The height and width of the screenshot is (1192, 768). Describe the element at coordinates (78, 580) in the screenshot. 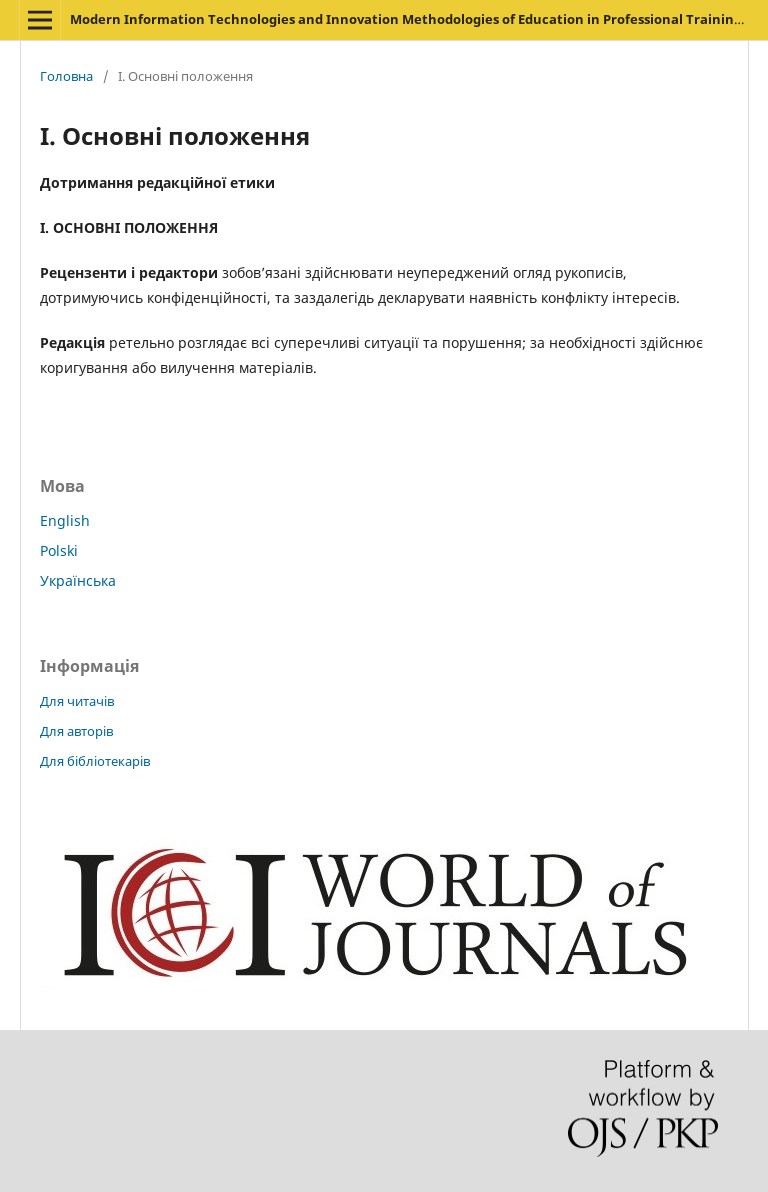

I see `Українська` at that location.